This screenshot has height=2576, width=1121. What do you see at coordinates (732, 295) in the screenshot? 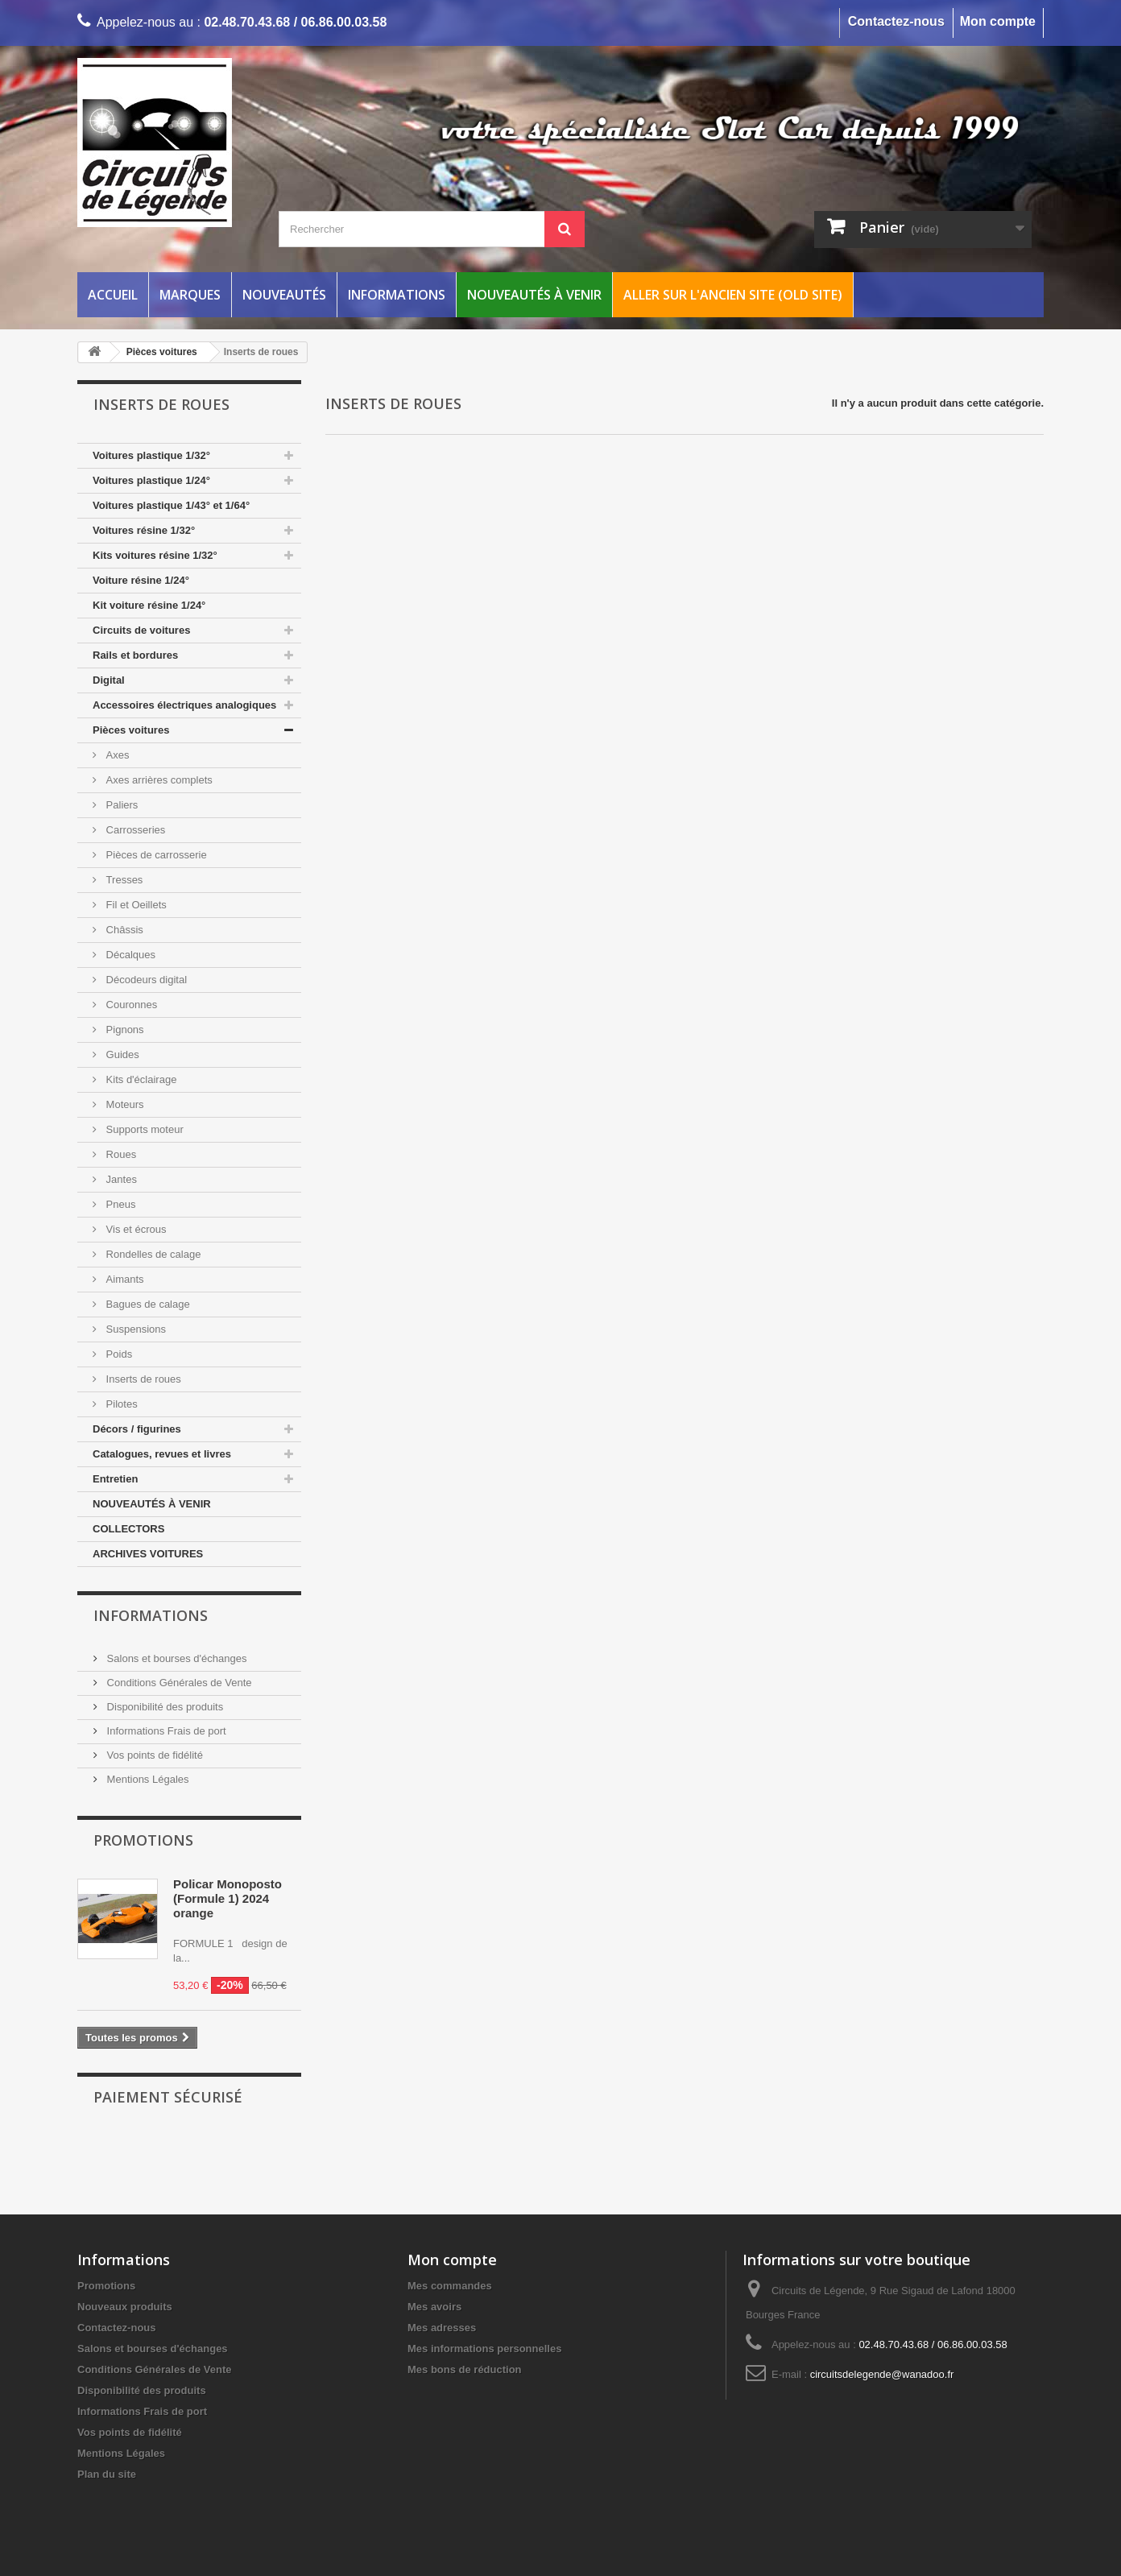
I see `Aller sur l'ancien site (Old Site)` at bounding box center [732, 295].